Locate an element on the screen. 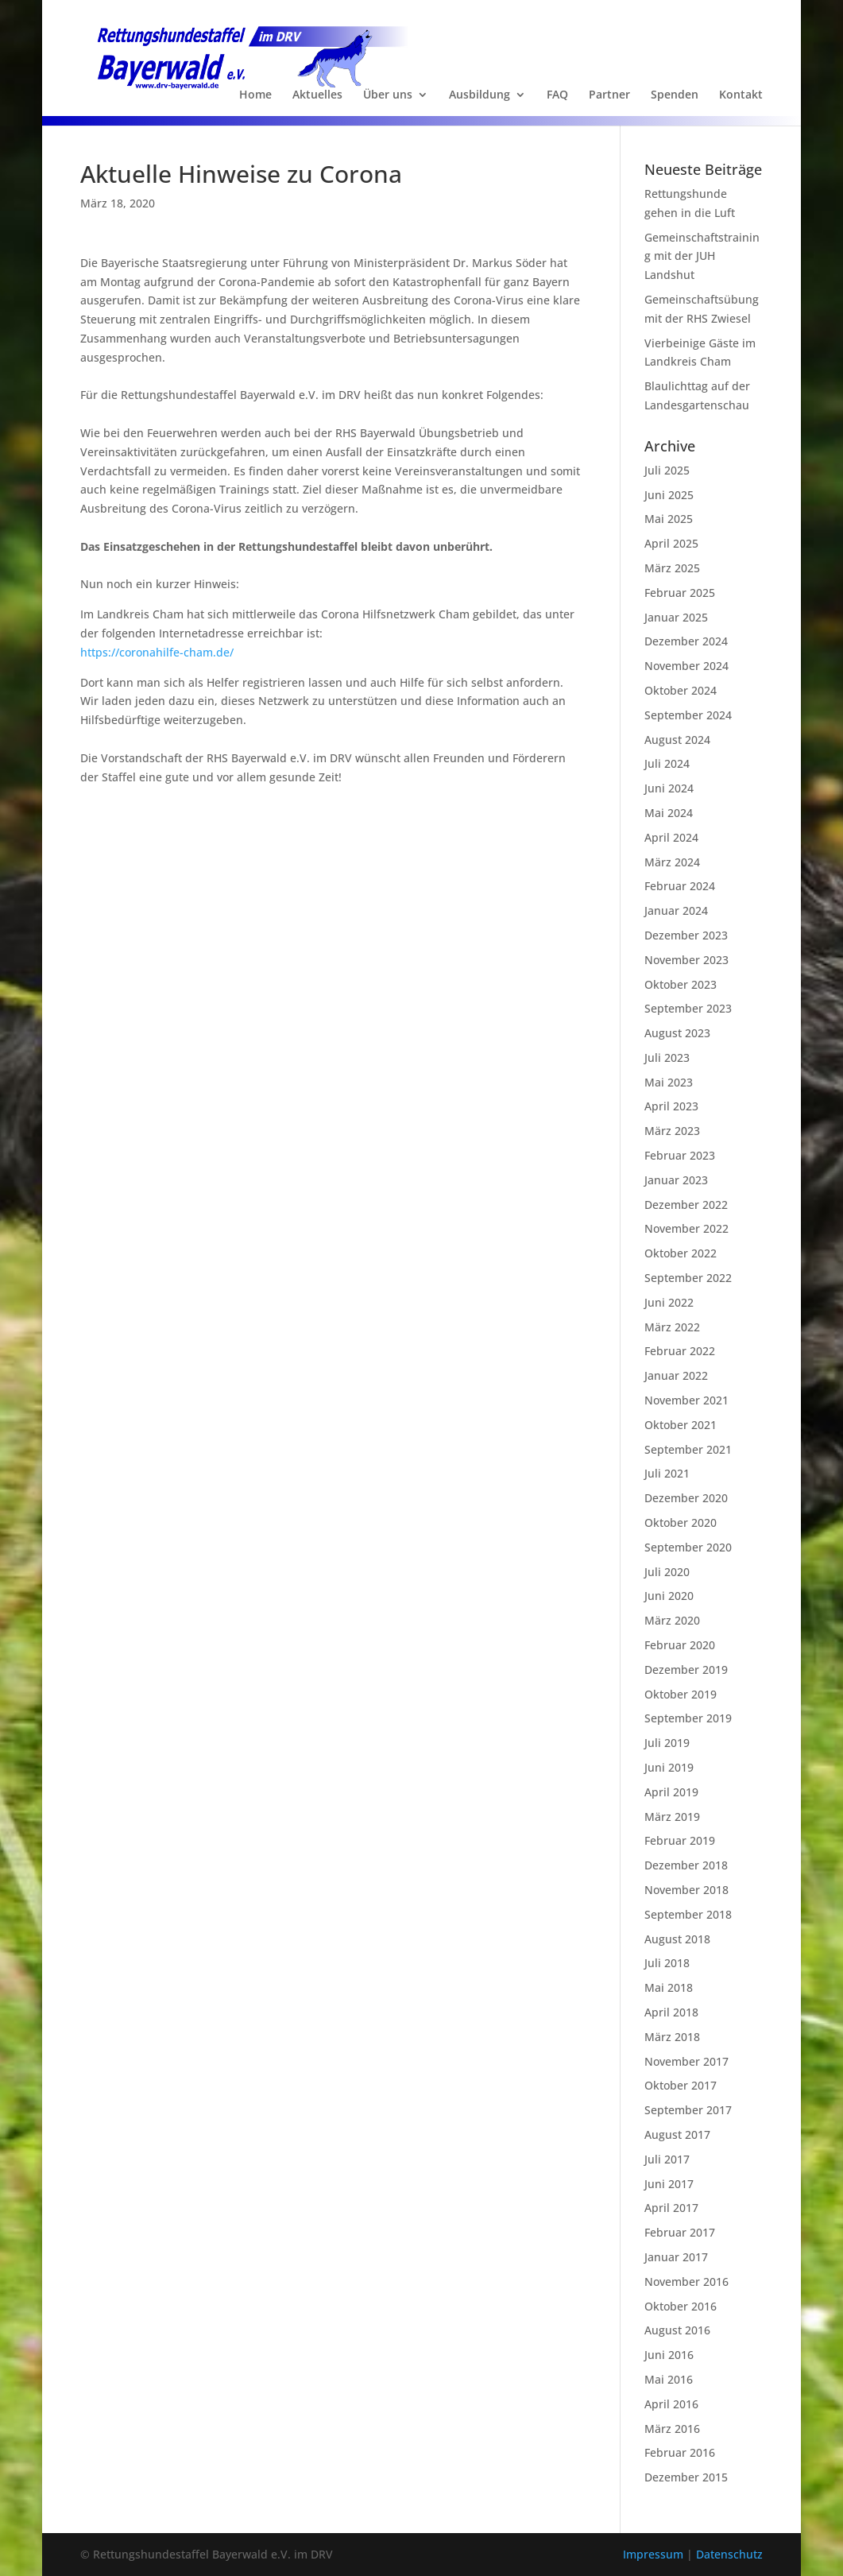 Image resolution: width=843 pixels, height=2576 pixels. Juni 2024 is located at coordinates (669, 788).